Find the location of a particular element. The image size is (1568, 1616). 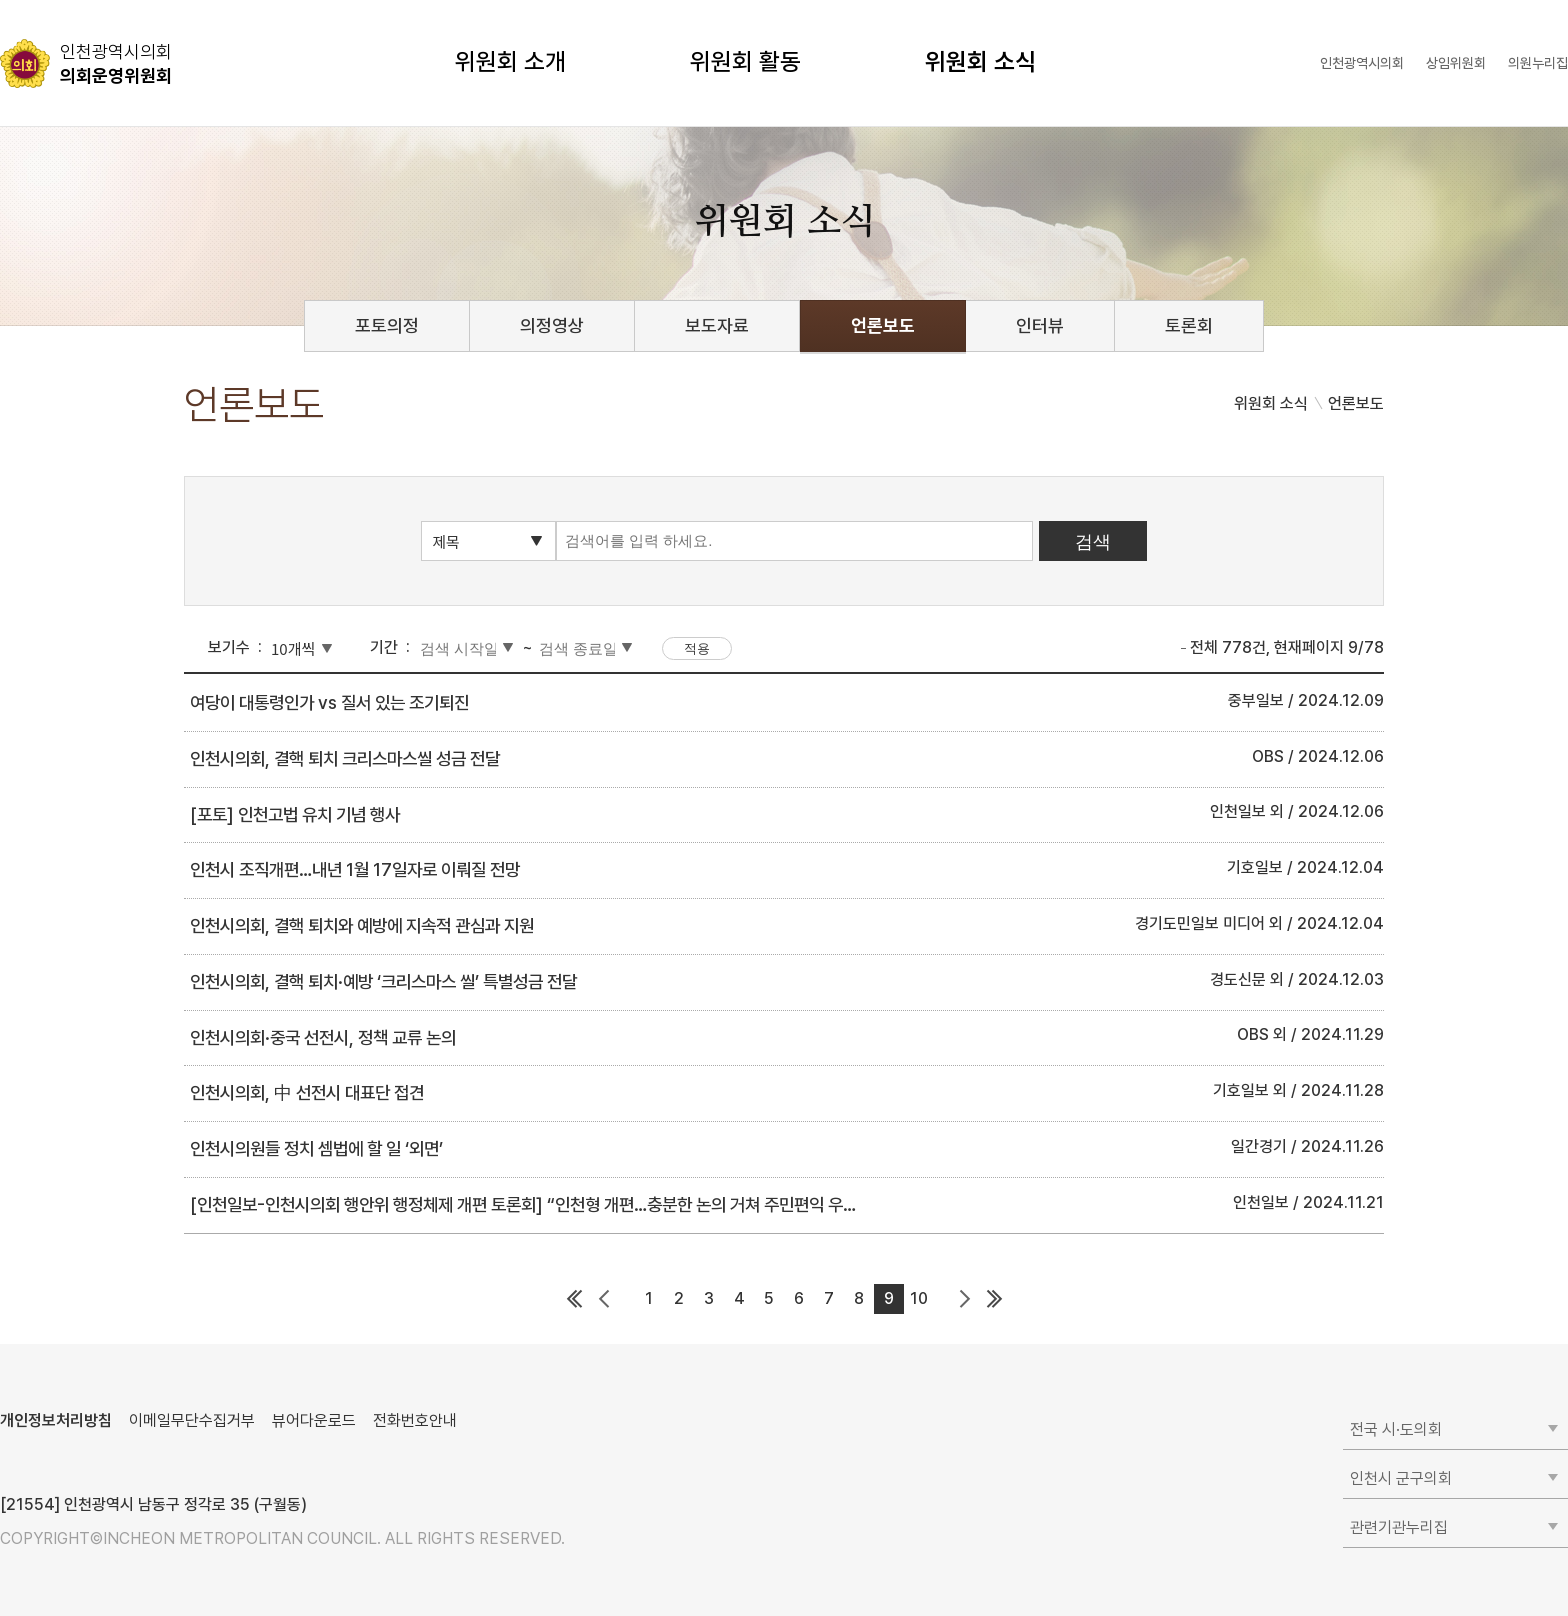

인천시 조직개편…내년 1월 17일자로 이뤄질 전망 is located at coordinates (355, 869).